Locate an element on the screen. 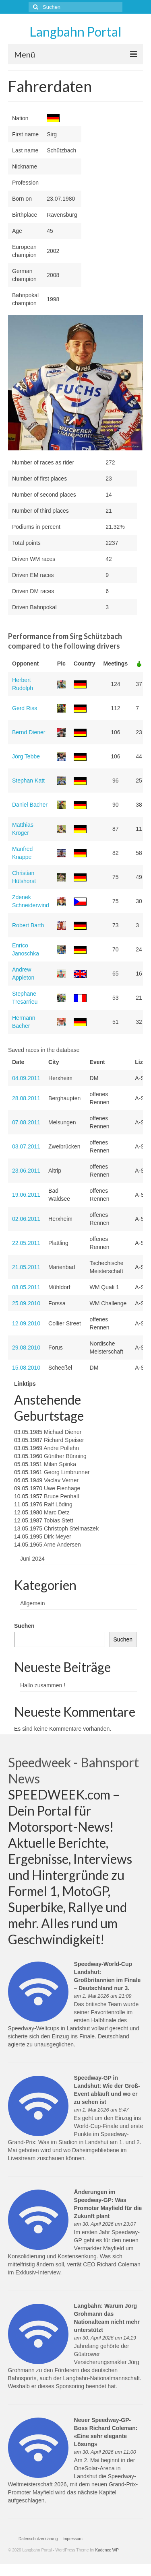 This screenshot has width=151, height=2576. 07.08.2011 is located at coordinates (26, 1122).